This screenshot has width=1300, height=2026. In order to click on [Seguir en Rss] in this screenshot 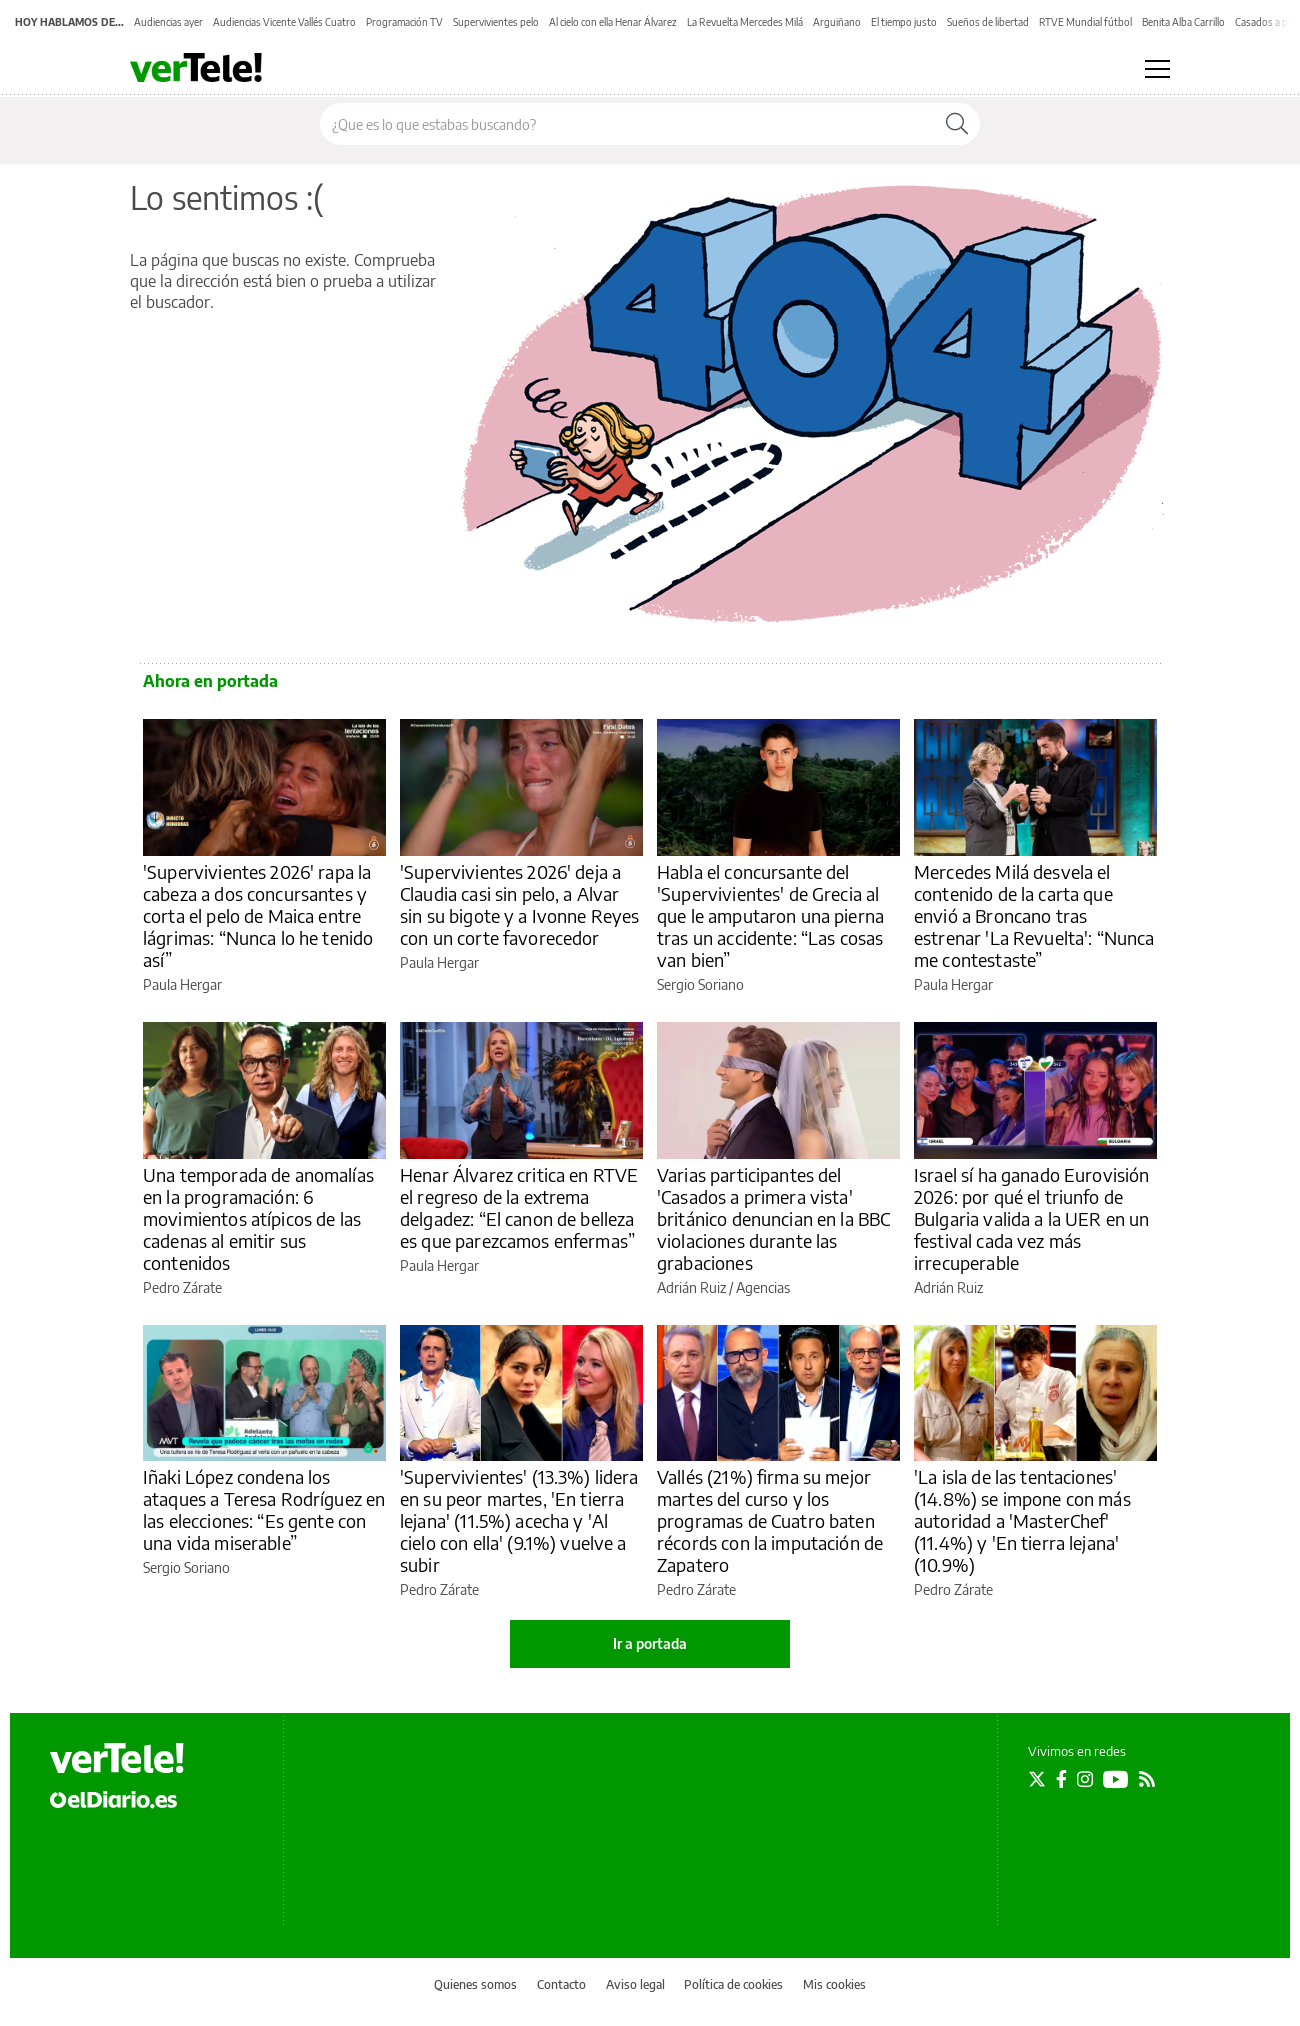, I will do `click(1147, 1779)`.